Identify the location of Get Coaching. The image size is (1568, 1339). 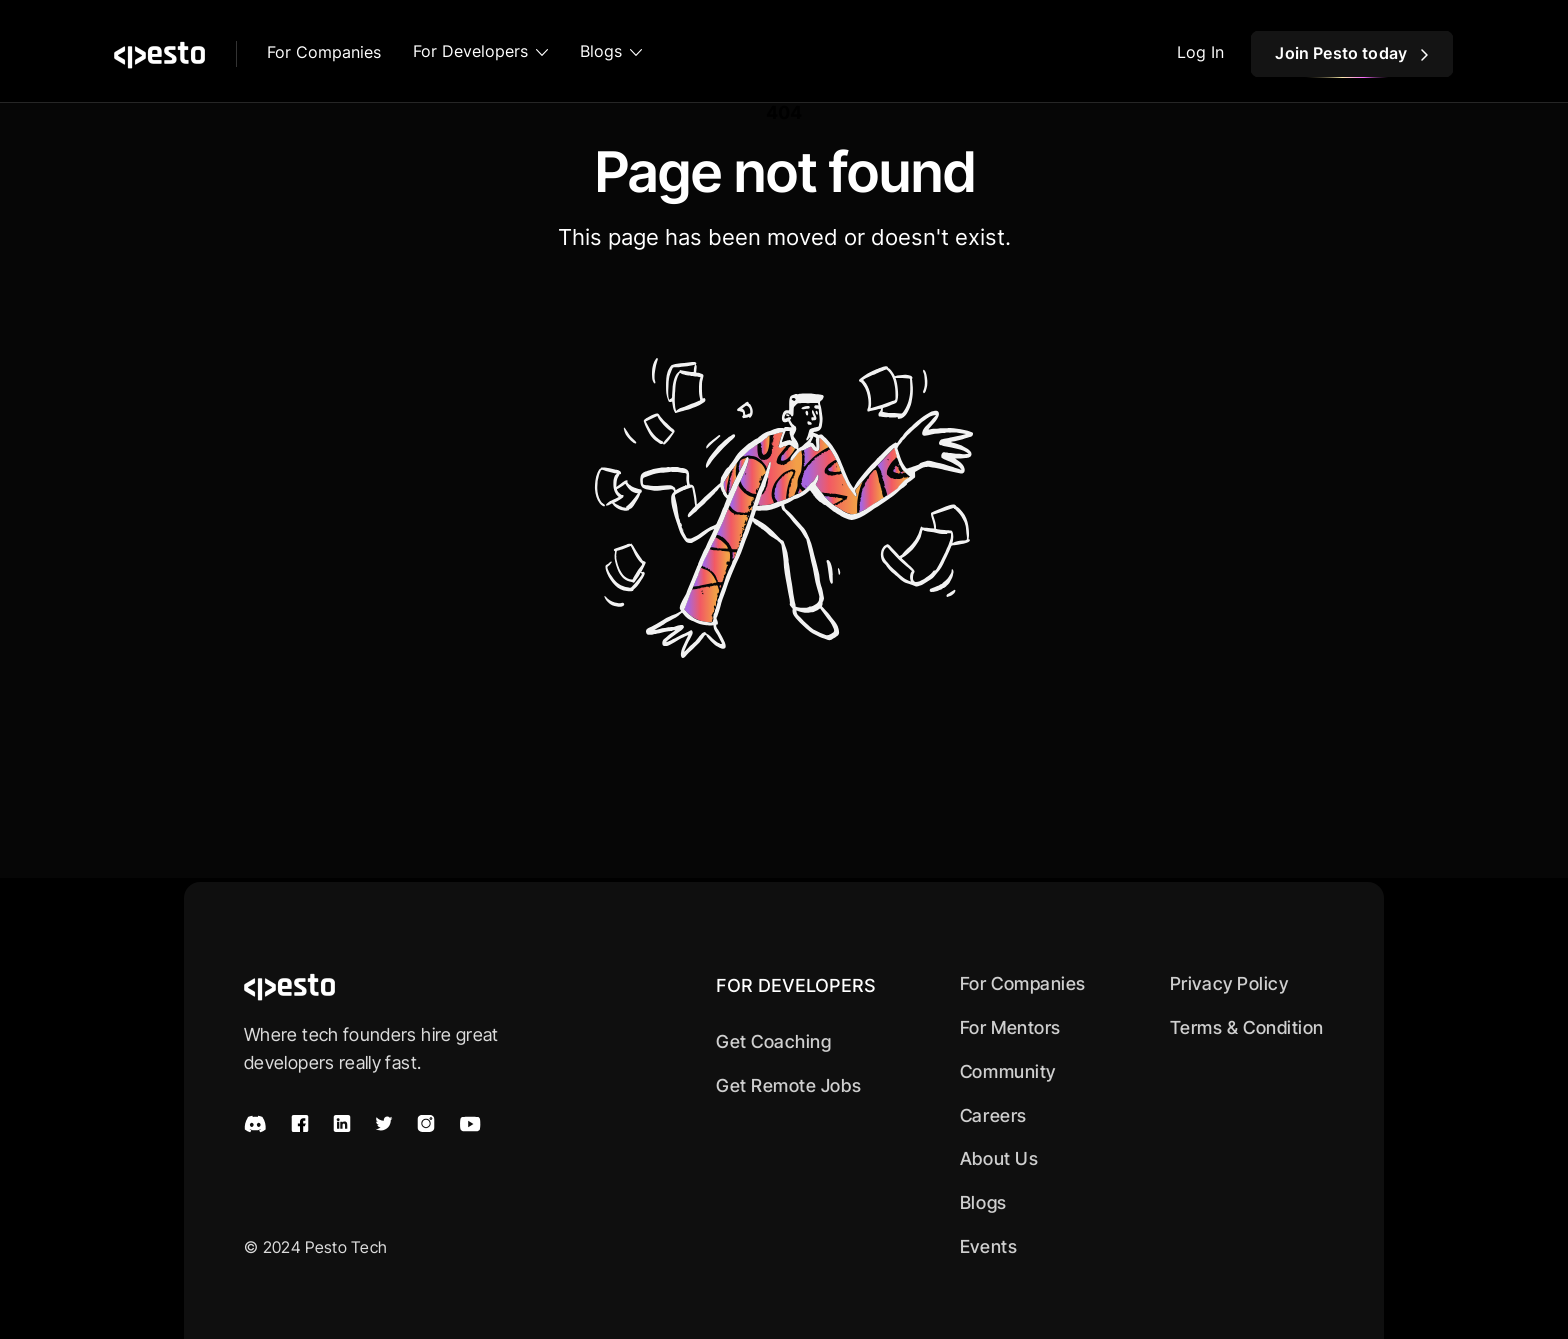
(773, 1041).